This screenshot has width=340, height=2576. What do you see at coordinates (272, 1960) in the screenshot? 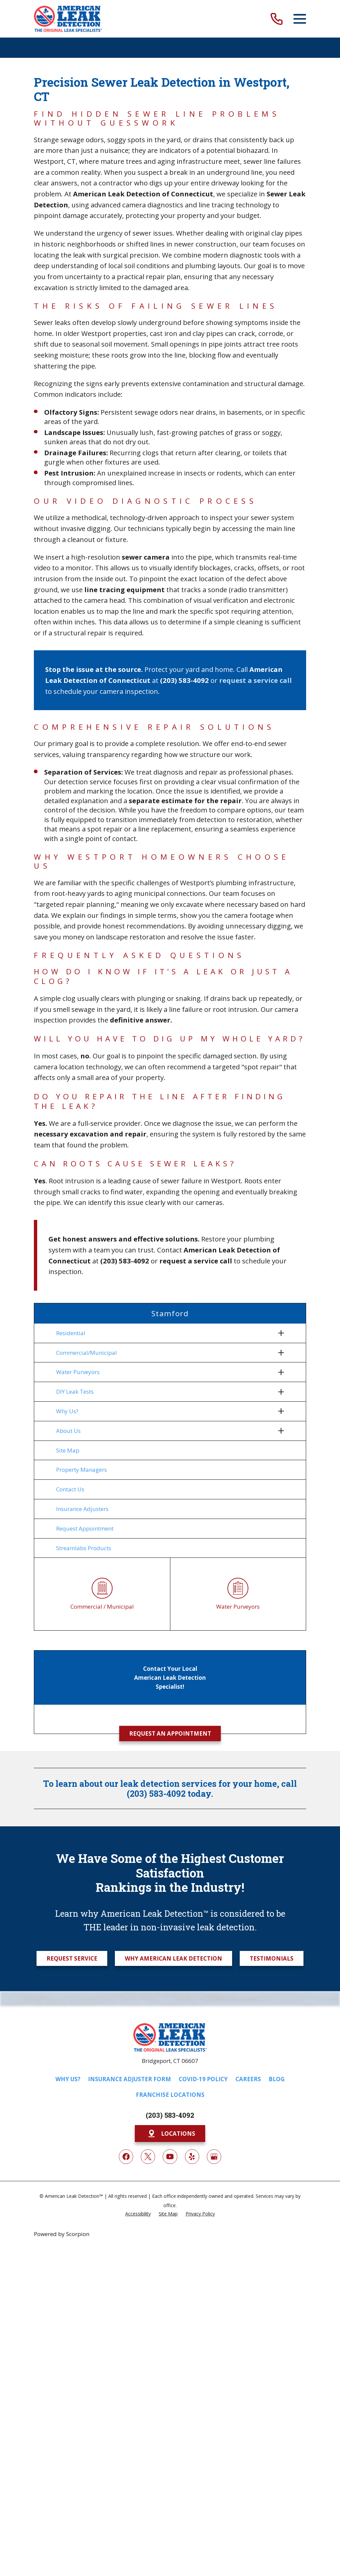
I see `Testimonials` at bounding box center [272, 1960].